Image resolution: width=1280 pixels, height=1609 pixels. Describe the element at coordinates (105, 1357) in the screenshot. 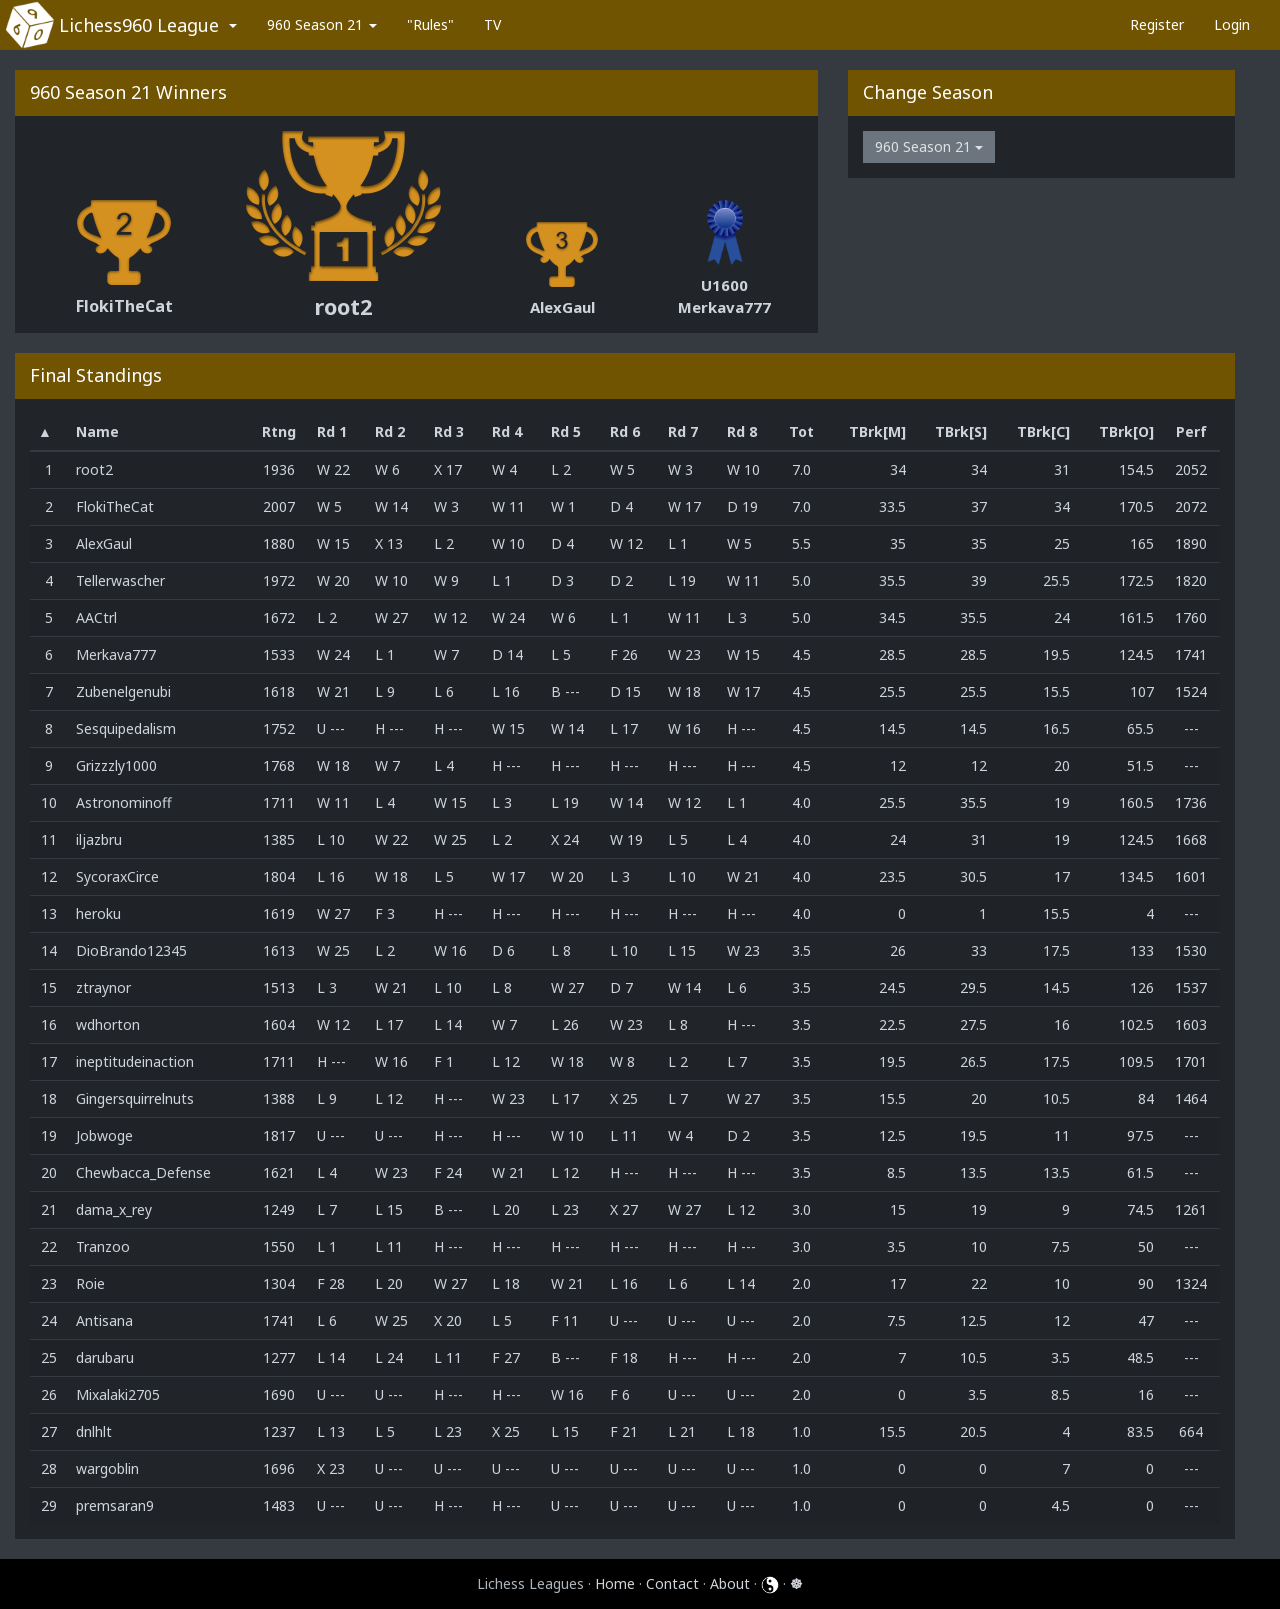

I see `darubaru` at that location.